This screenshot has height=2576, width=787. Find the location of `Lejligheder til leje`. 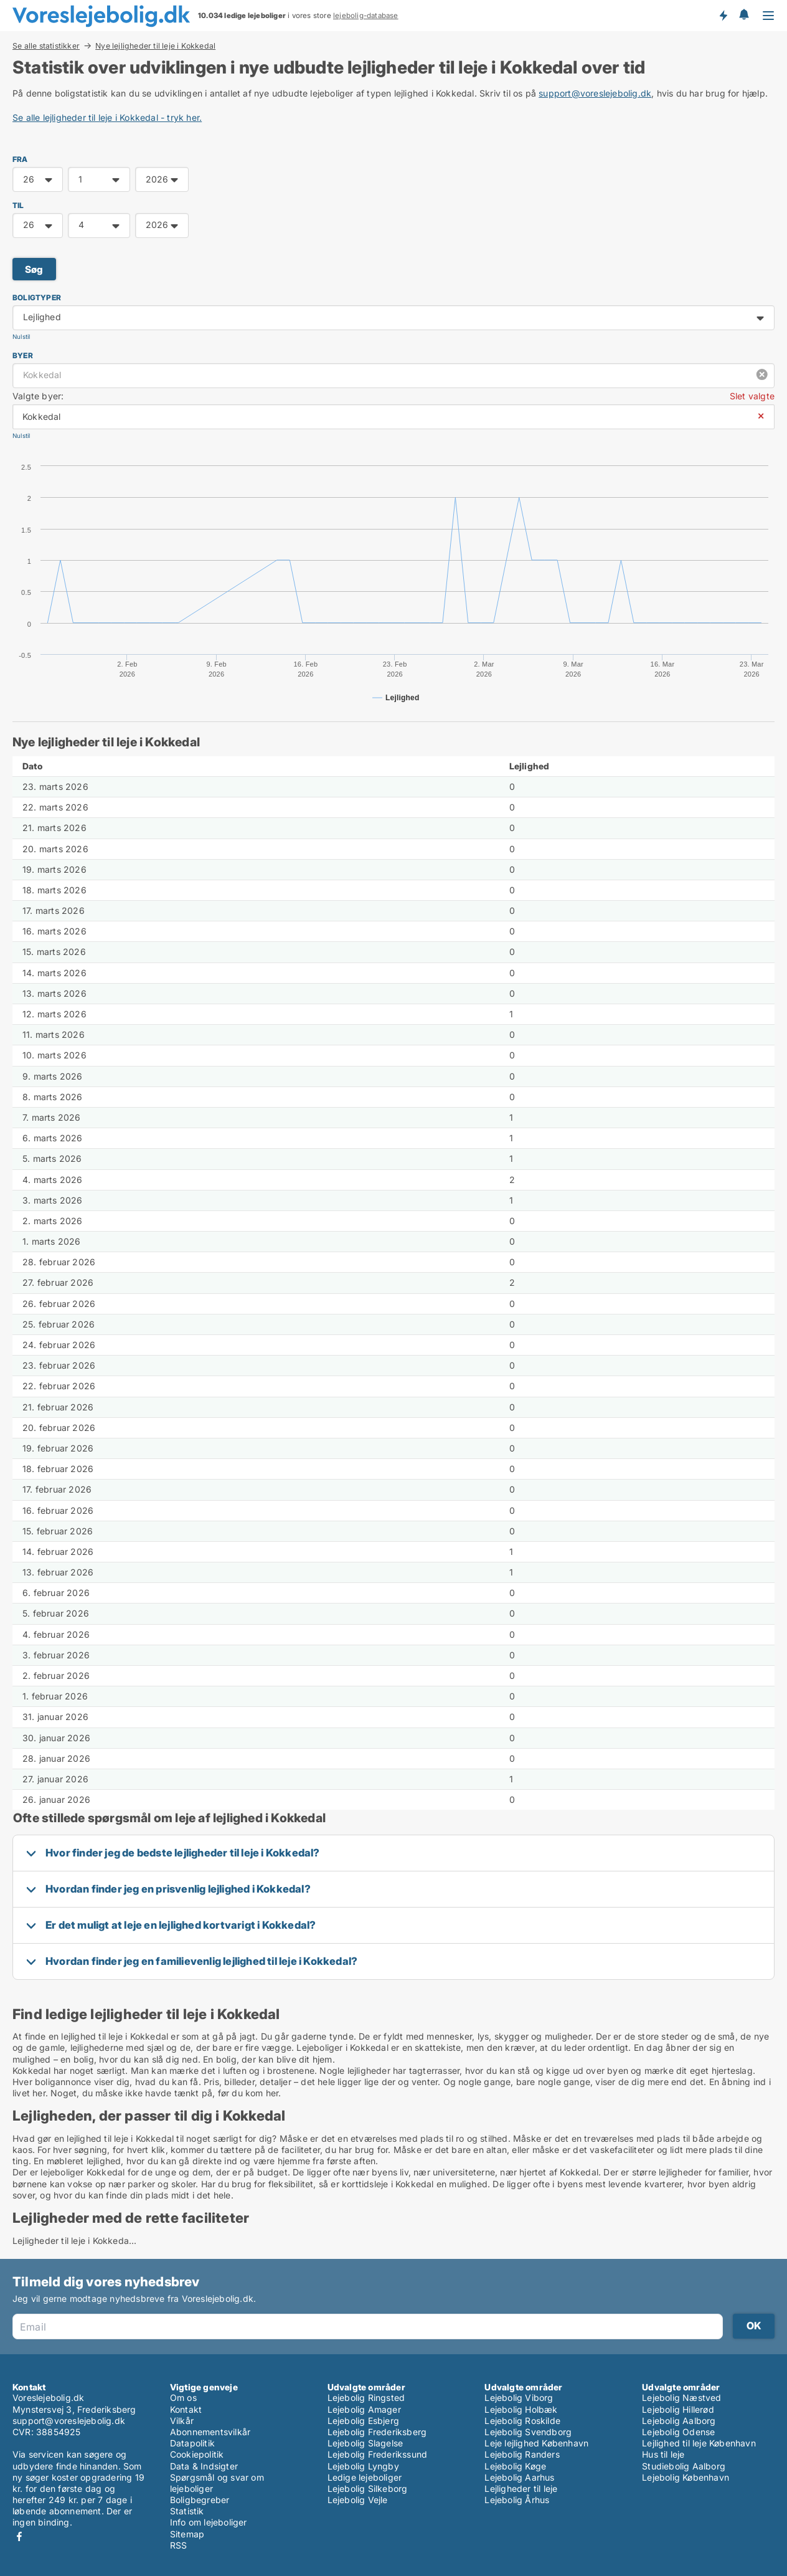

Lejligheder til leje is located at coordinates (520, 2488).